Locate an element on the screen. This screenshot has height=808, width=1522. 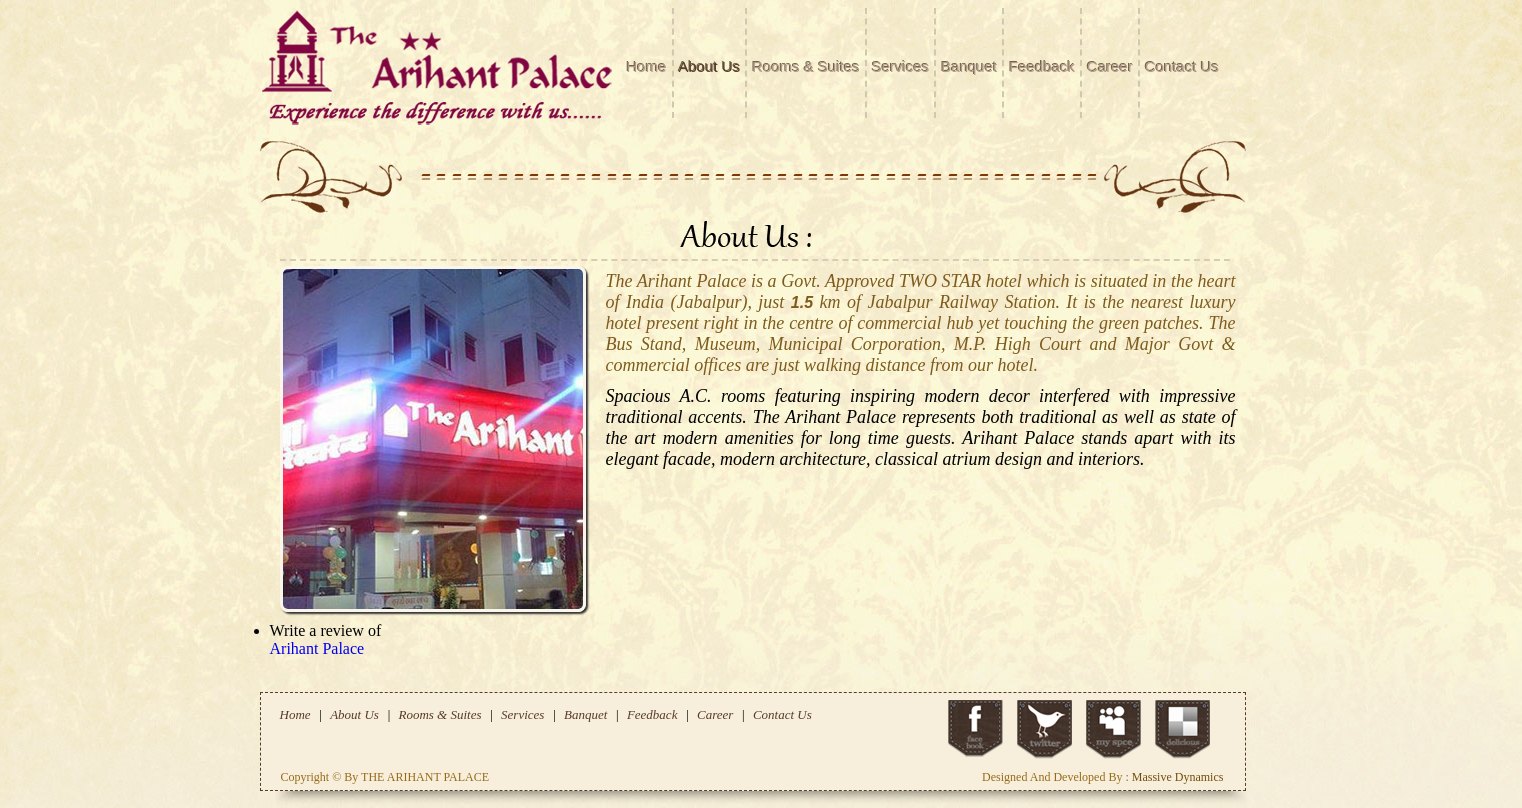
About Us is located at coordinates (710, 66).